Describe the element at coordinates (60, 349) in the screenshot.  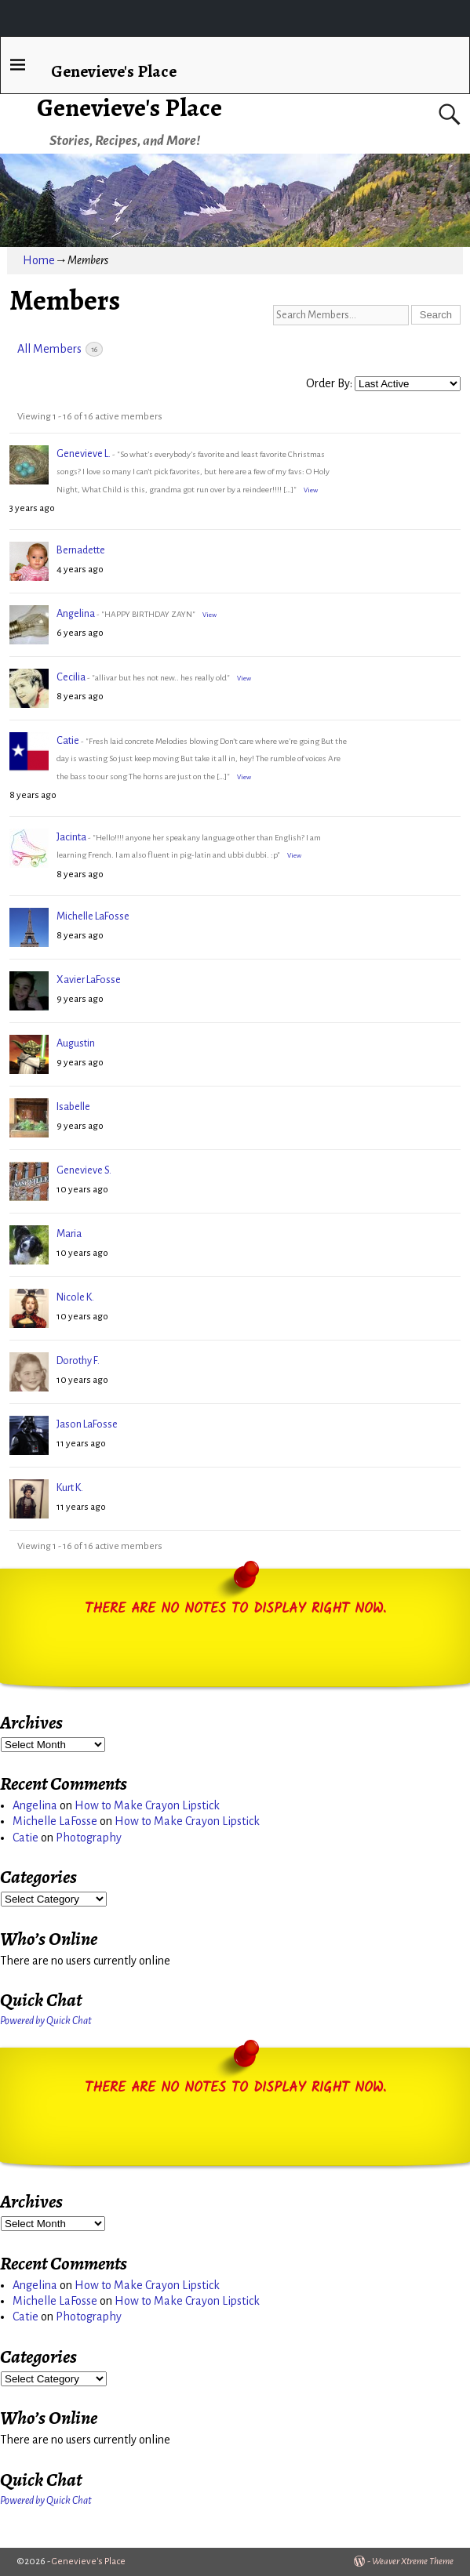
I see `All Members` at that location.